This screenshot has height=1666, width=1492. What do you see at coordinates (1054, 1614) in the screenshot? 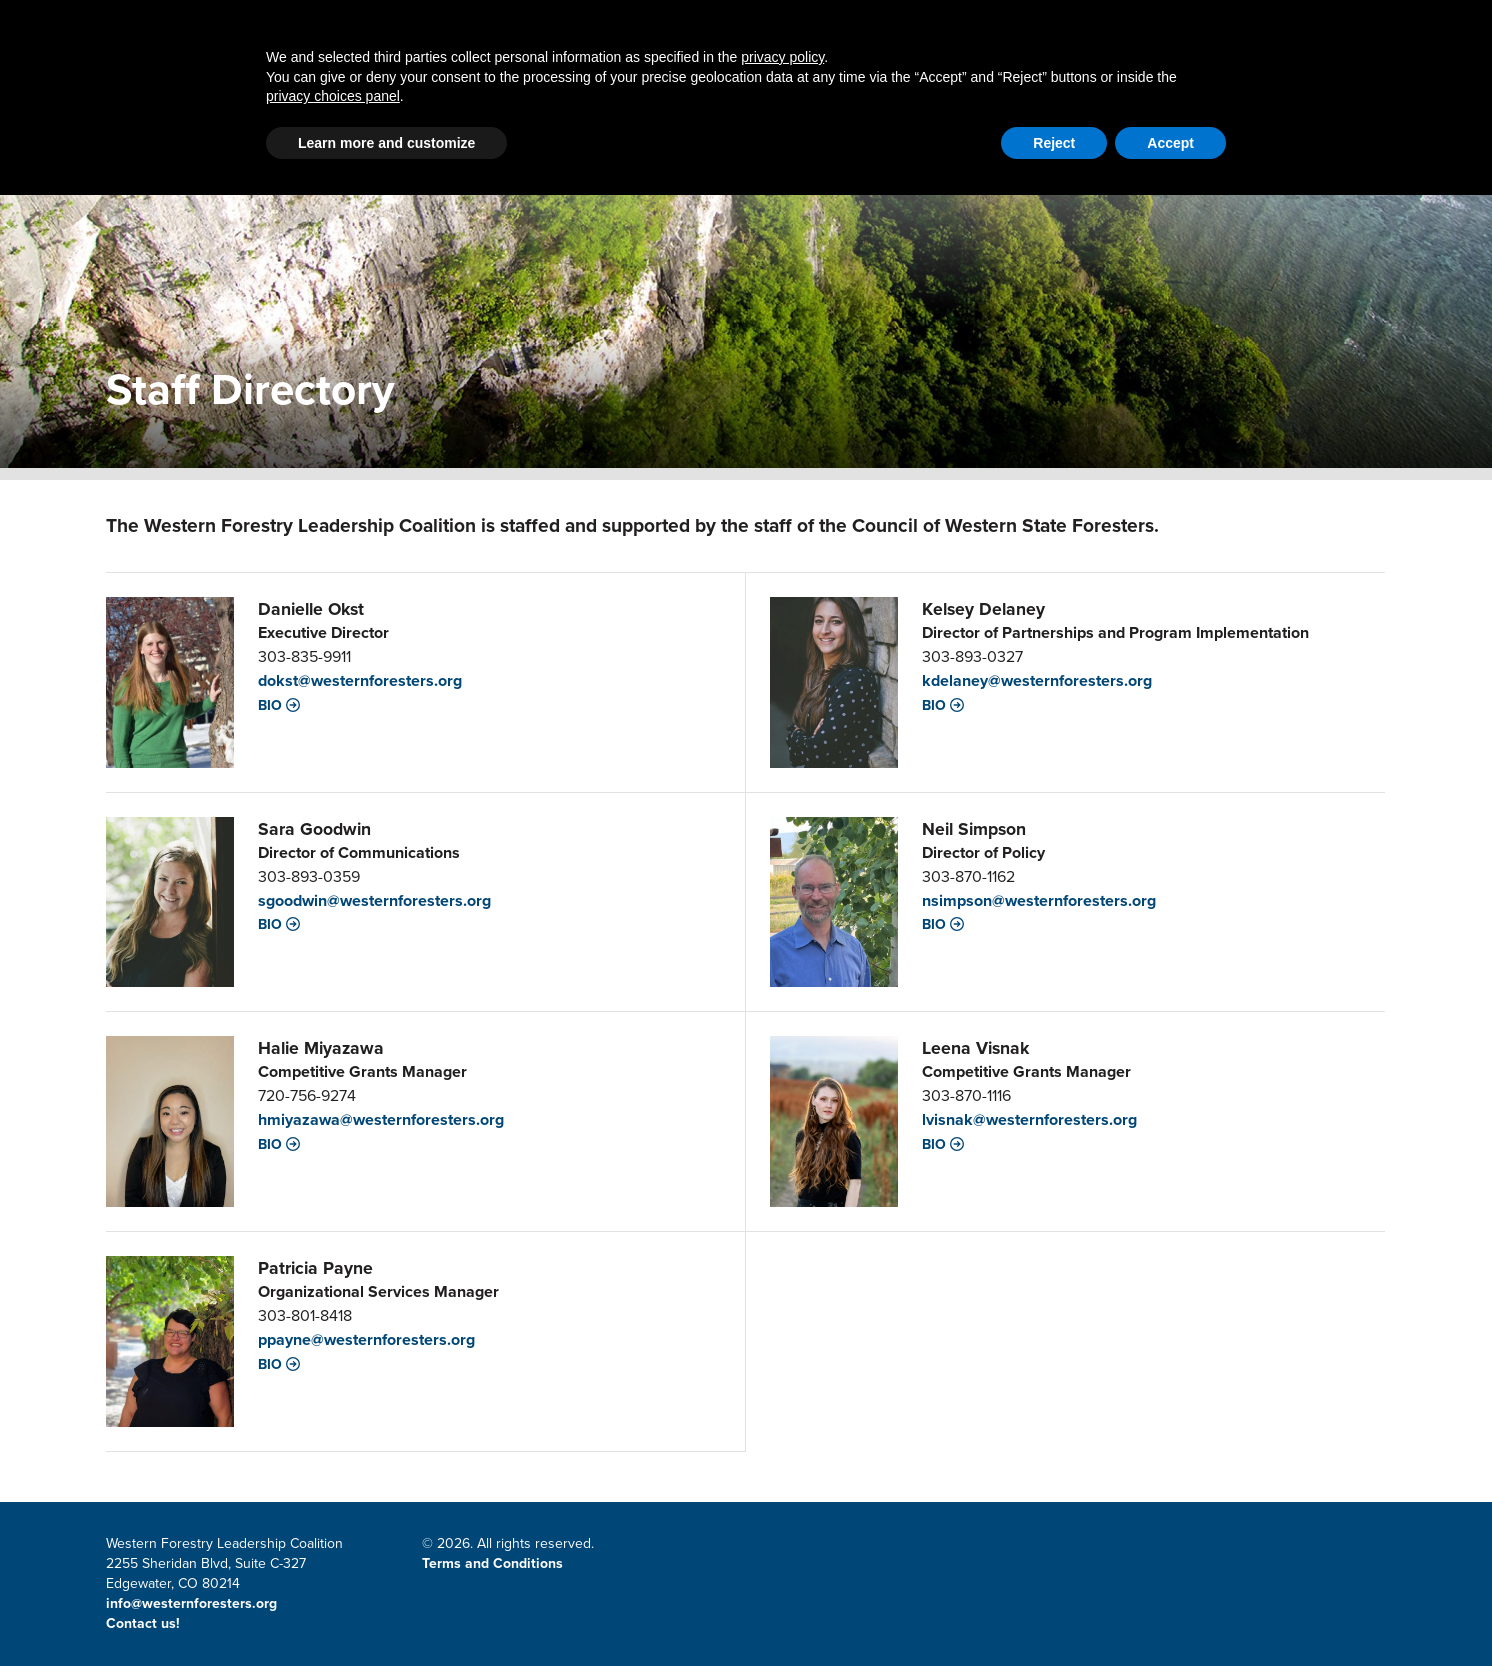
I see `Reject [button]` at bounding box center [1054, 1614].